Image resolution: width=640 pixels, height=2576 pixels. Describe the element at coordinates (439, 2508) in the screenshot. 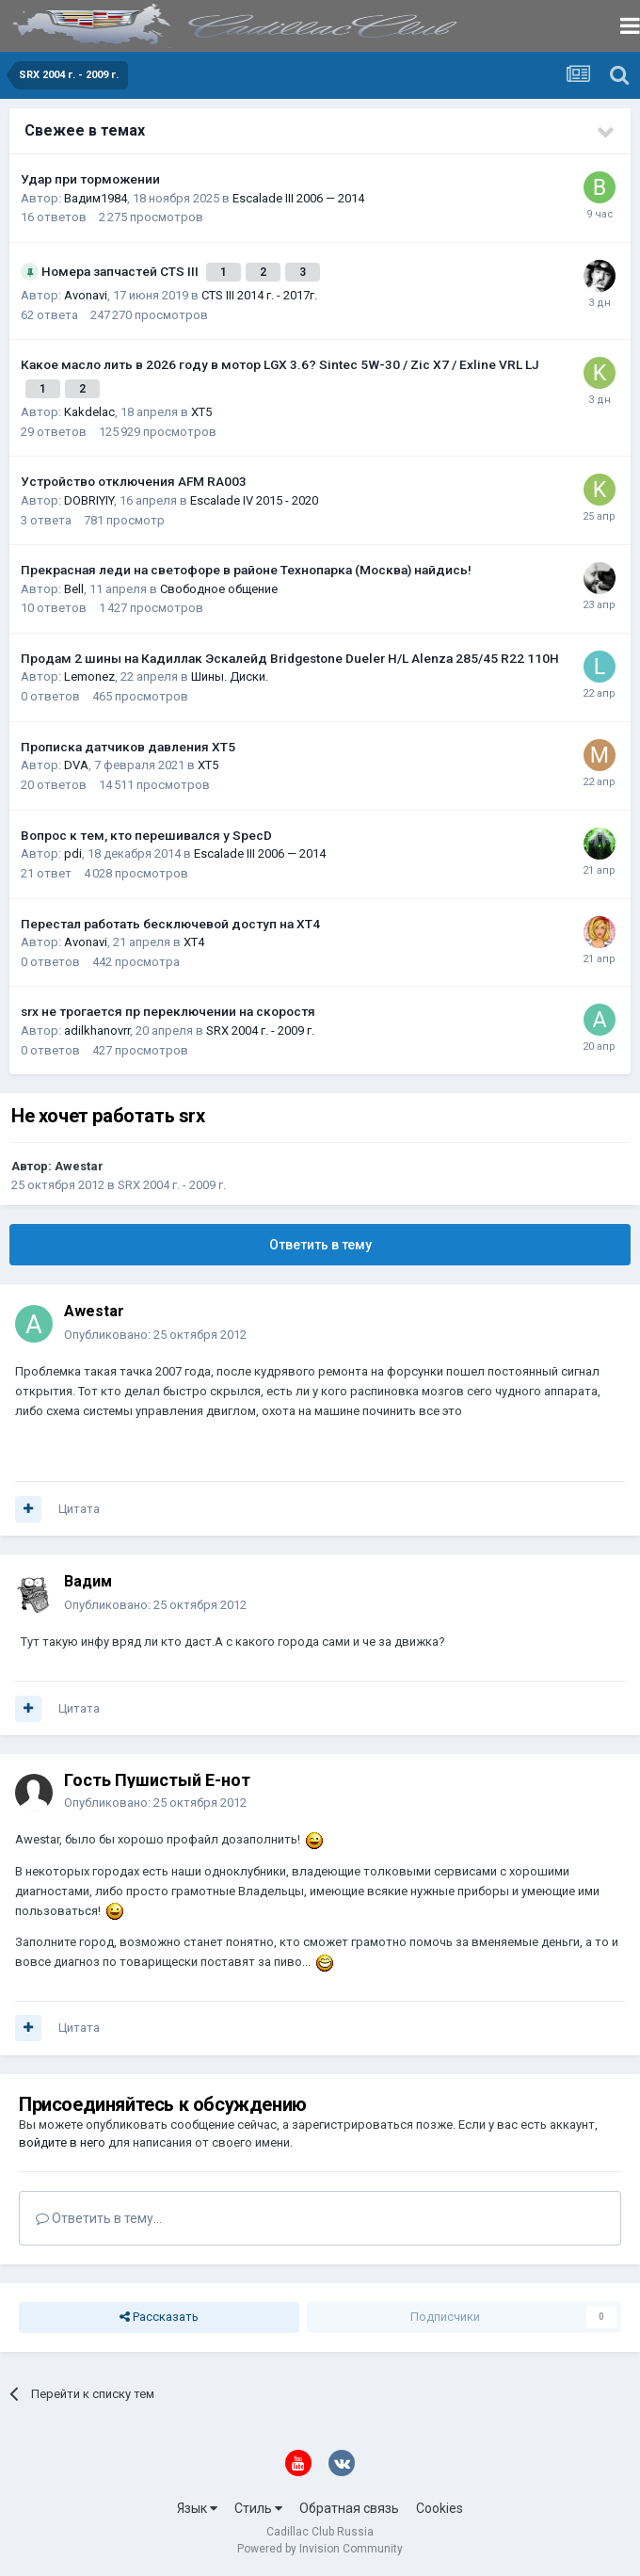

I see `Cookies` at that location.